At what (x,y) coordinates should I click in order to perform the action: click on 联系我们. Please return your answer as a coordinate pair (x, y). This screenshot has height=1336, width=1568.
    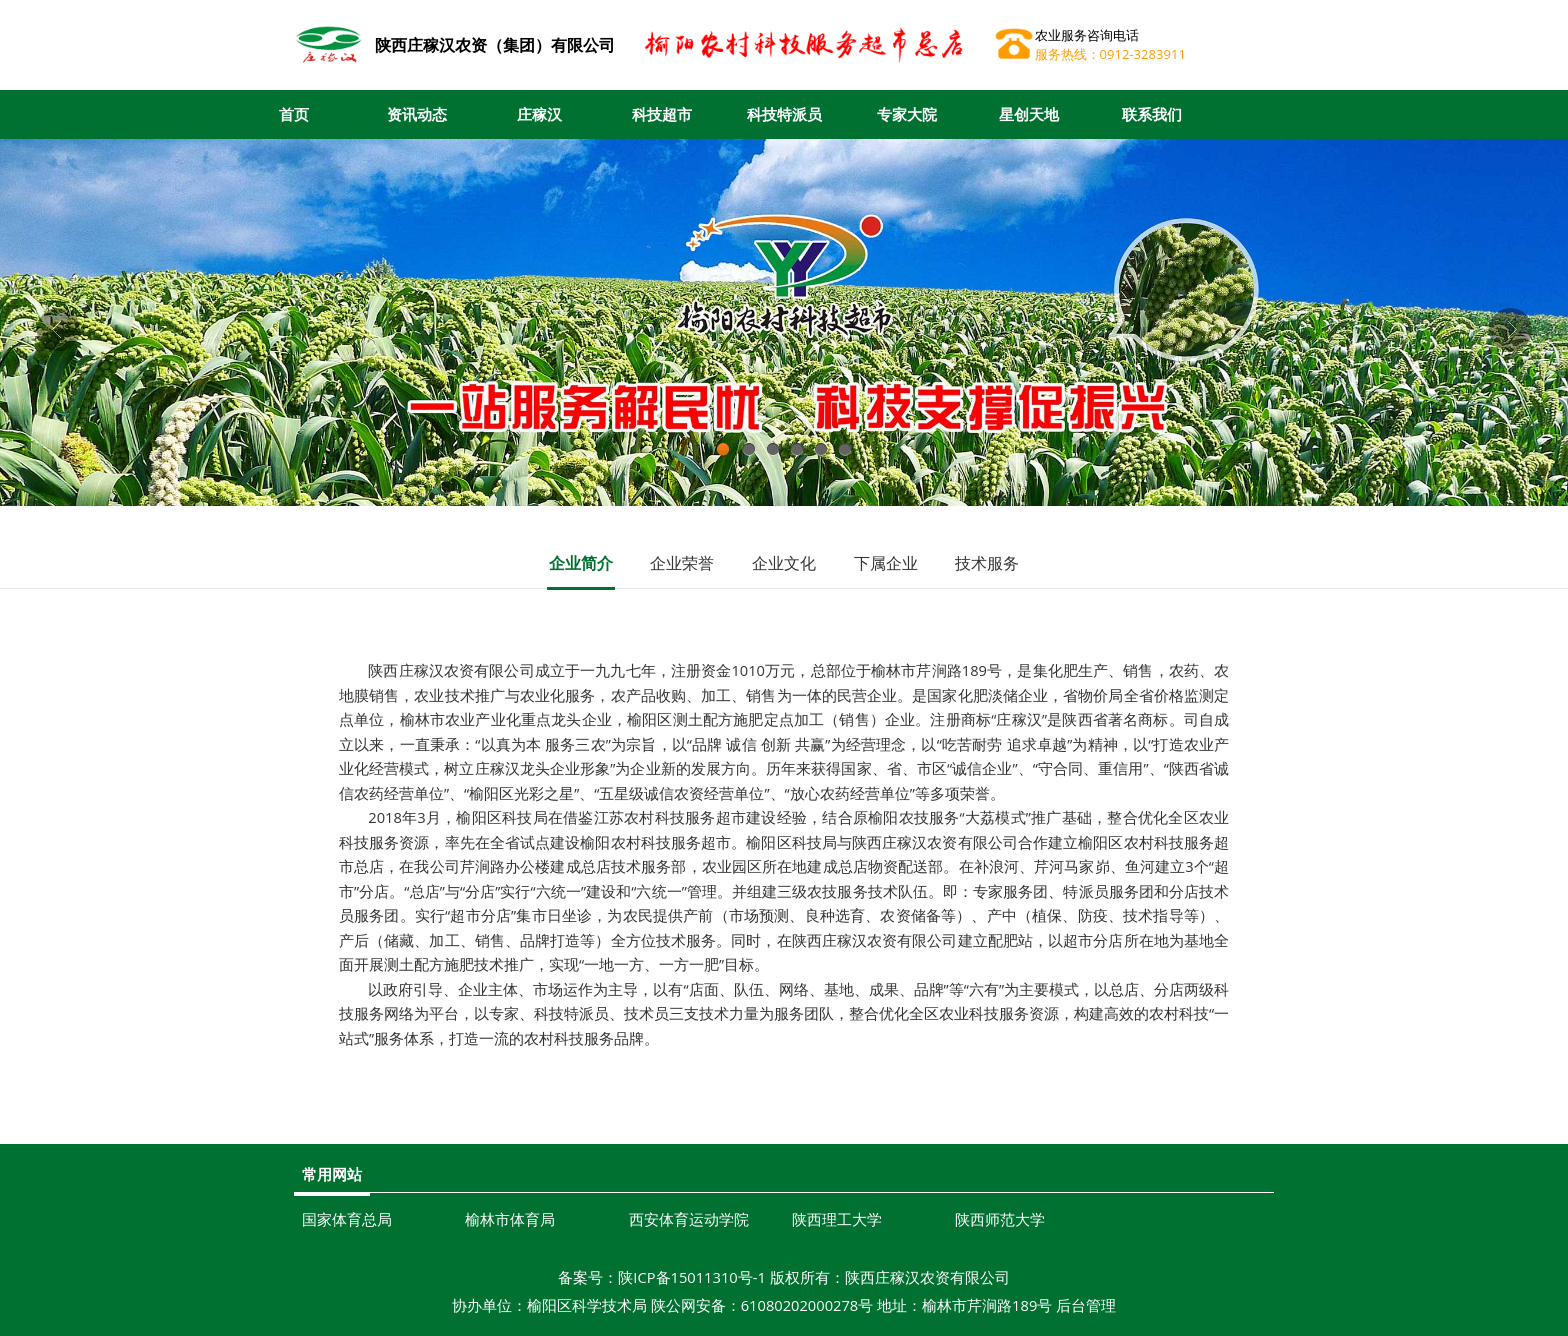
    Looking at the image, I should click on (1152, 114).